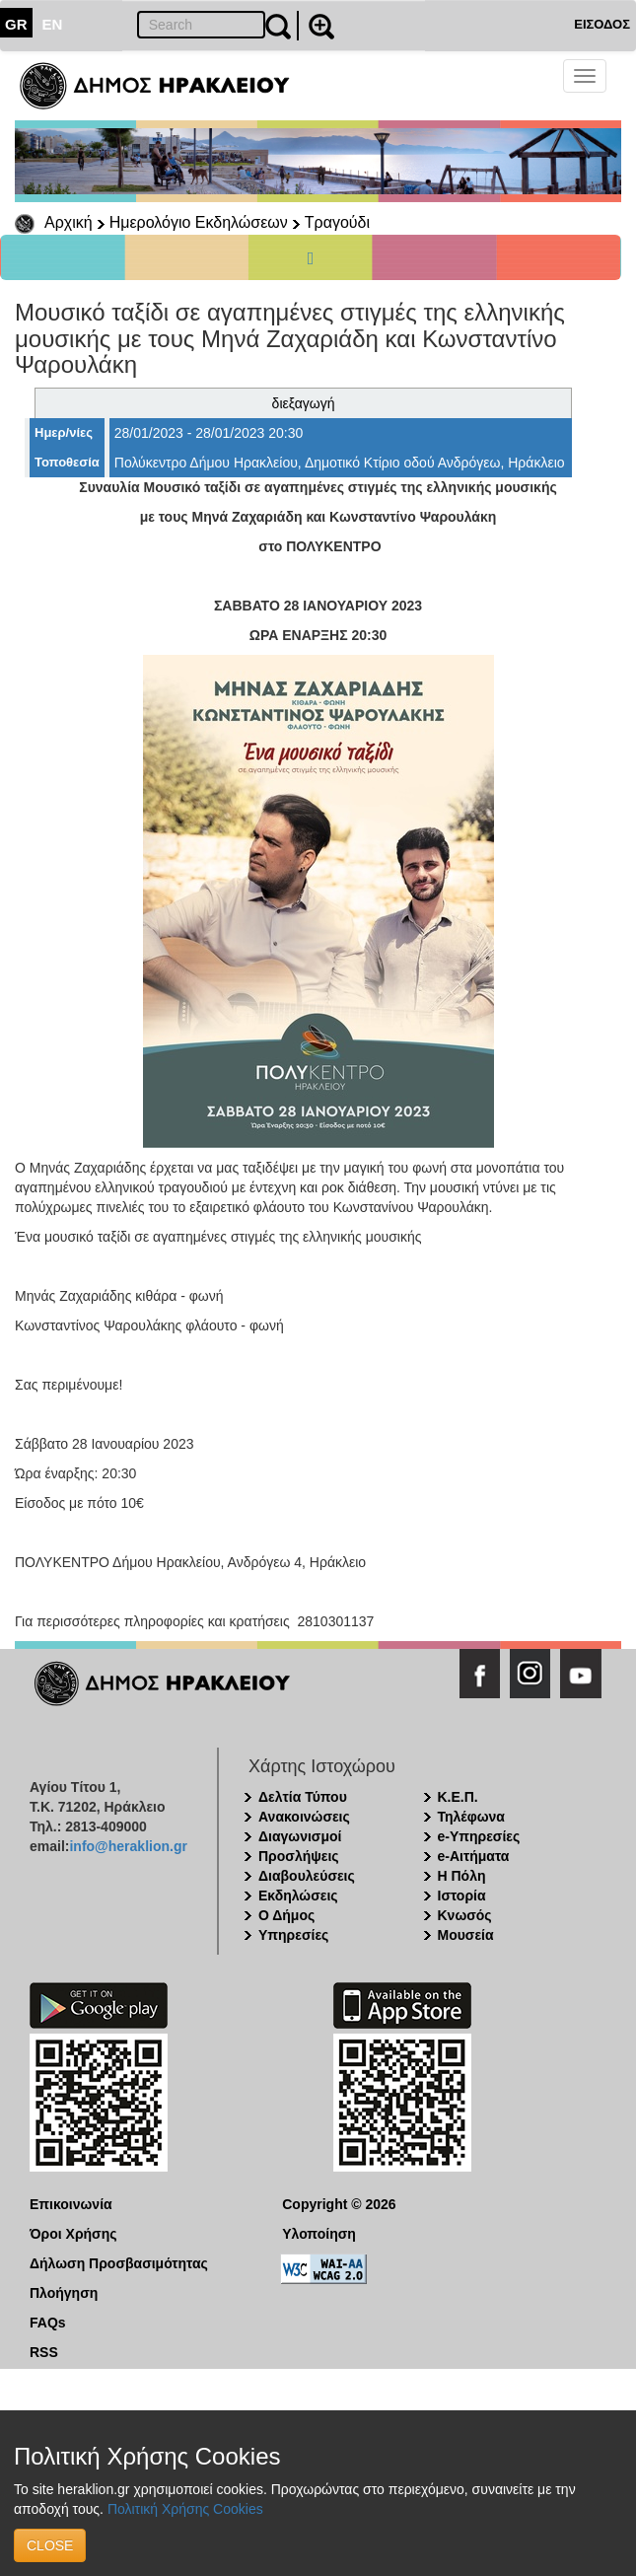  I want to click on Ιστορία, so click(462, 1895).